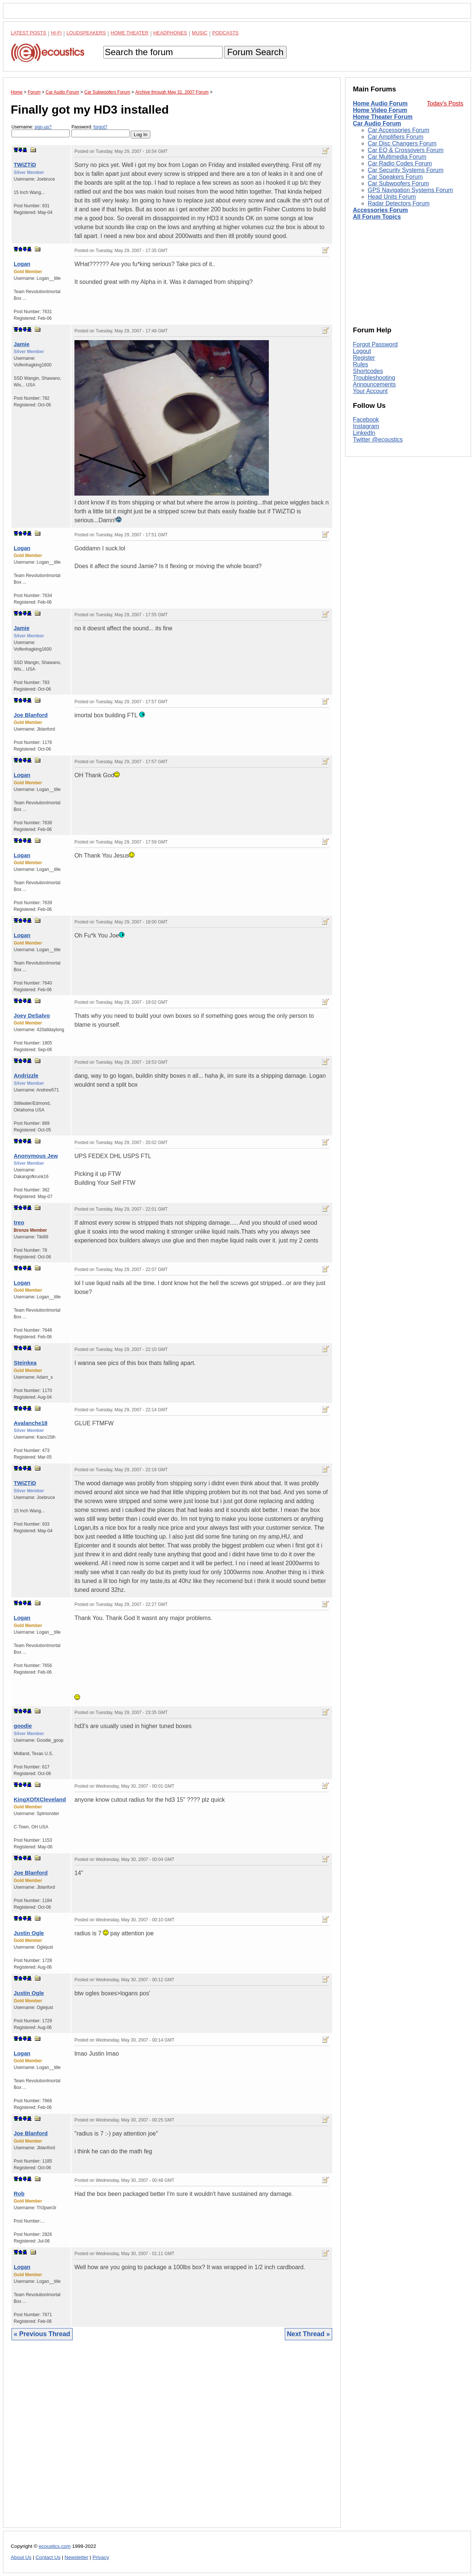 The width and height of the screenshot is (474, 2576). I want to click on Facebook, so click(366, 419).